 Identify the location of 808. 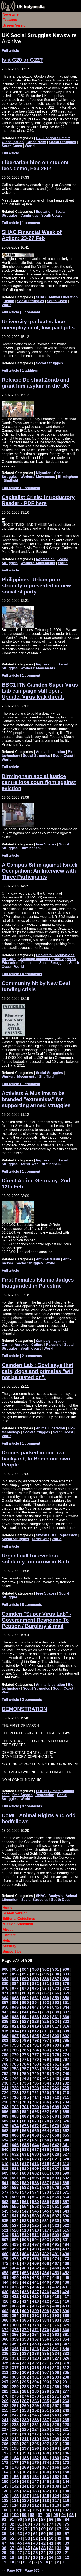
(5, 2035).